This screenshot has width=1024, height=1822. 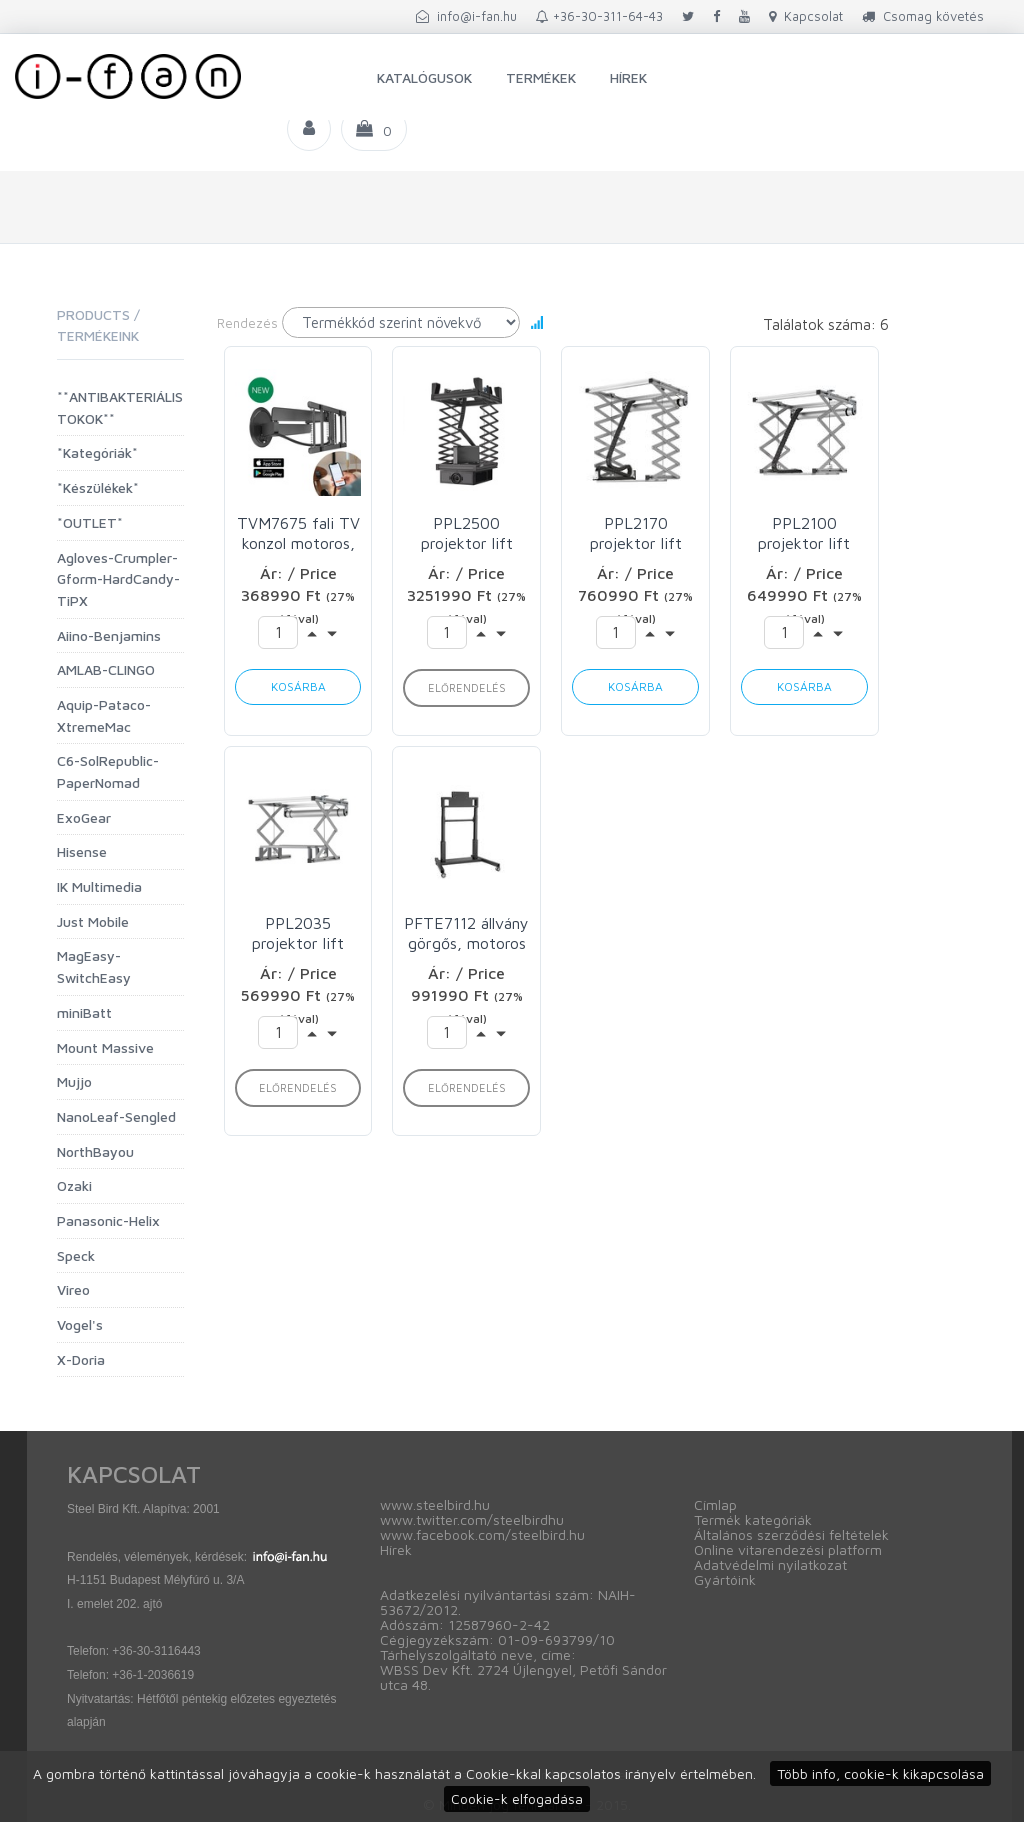 What do you see at coordinates (482, 1534) in the screenshot?
I see `www.facebook.com/steelbird.hu` at bounding box center [482, 1534].